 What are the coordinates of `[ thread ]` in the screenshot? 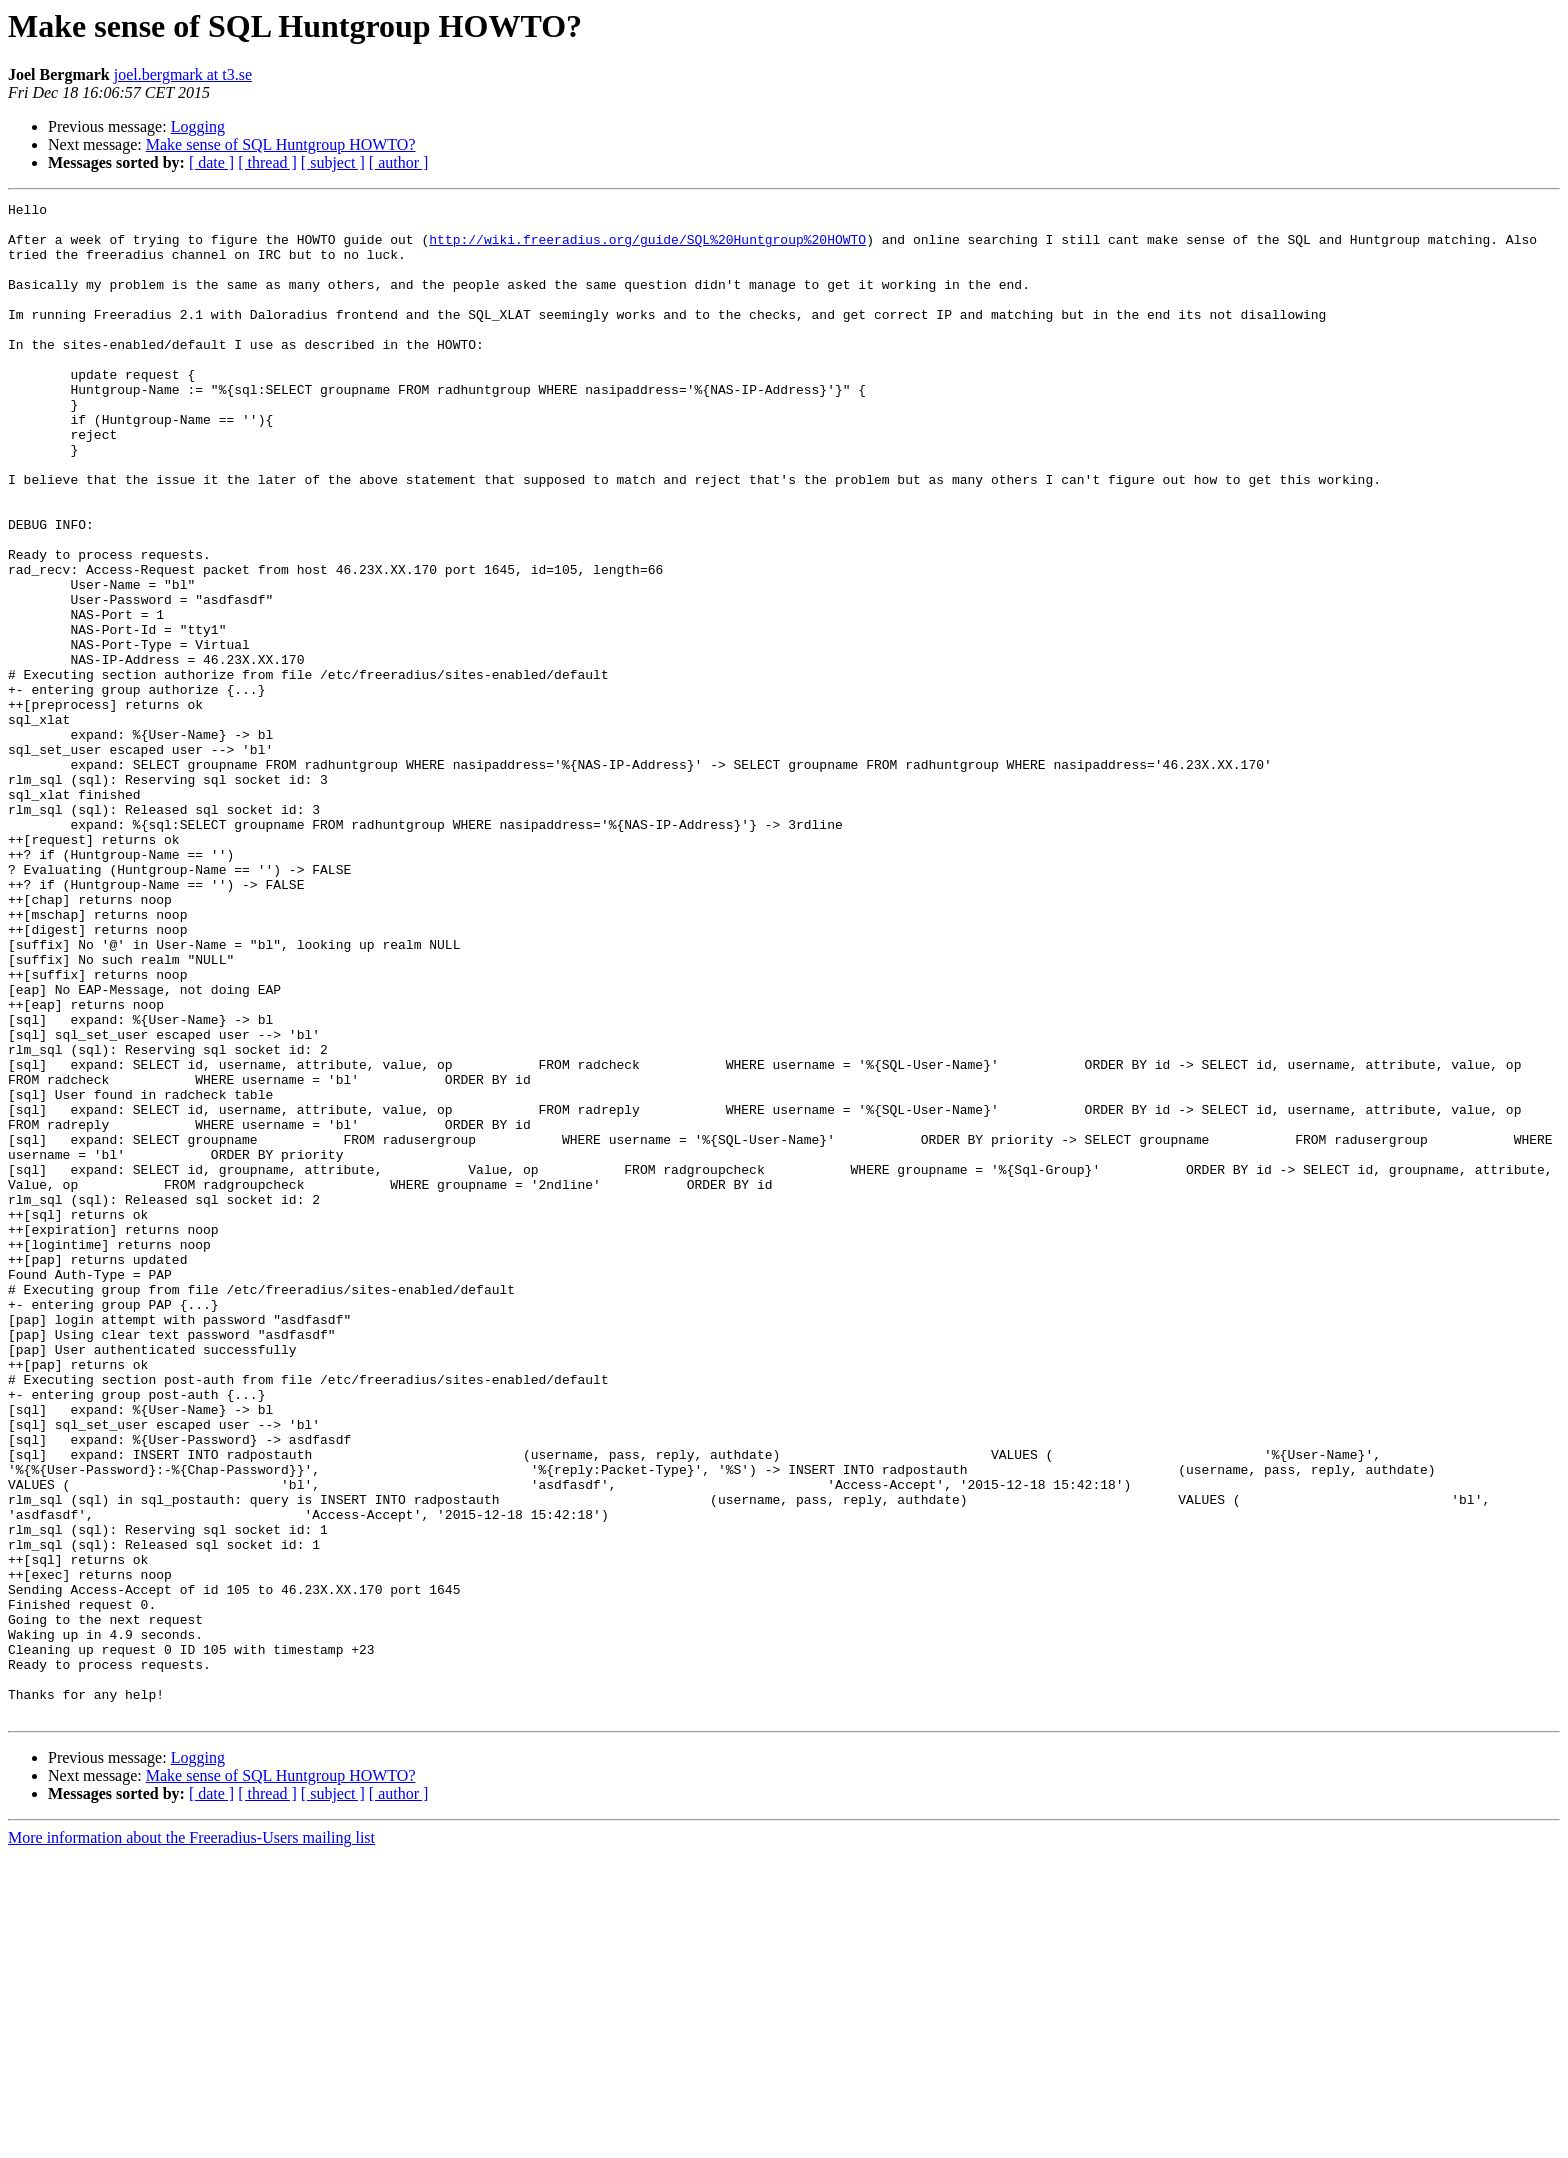 It's located at (267, 162).